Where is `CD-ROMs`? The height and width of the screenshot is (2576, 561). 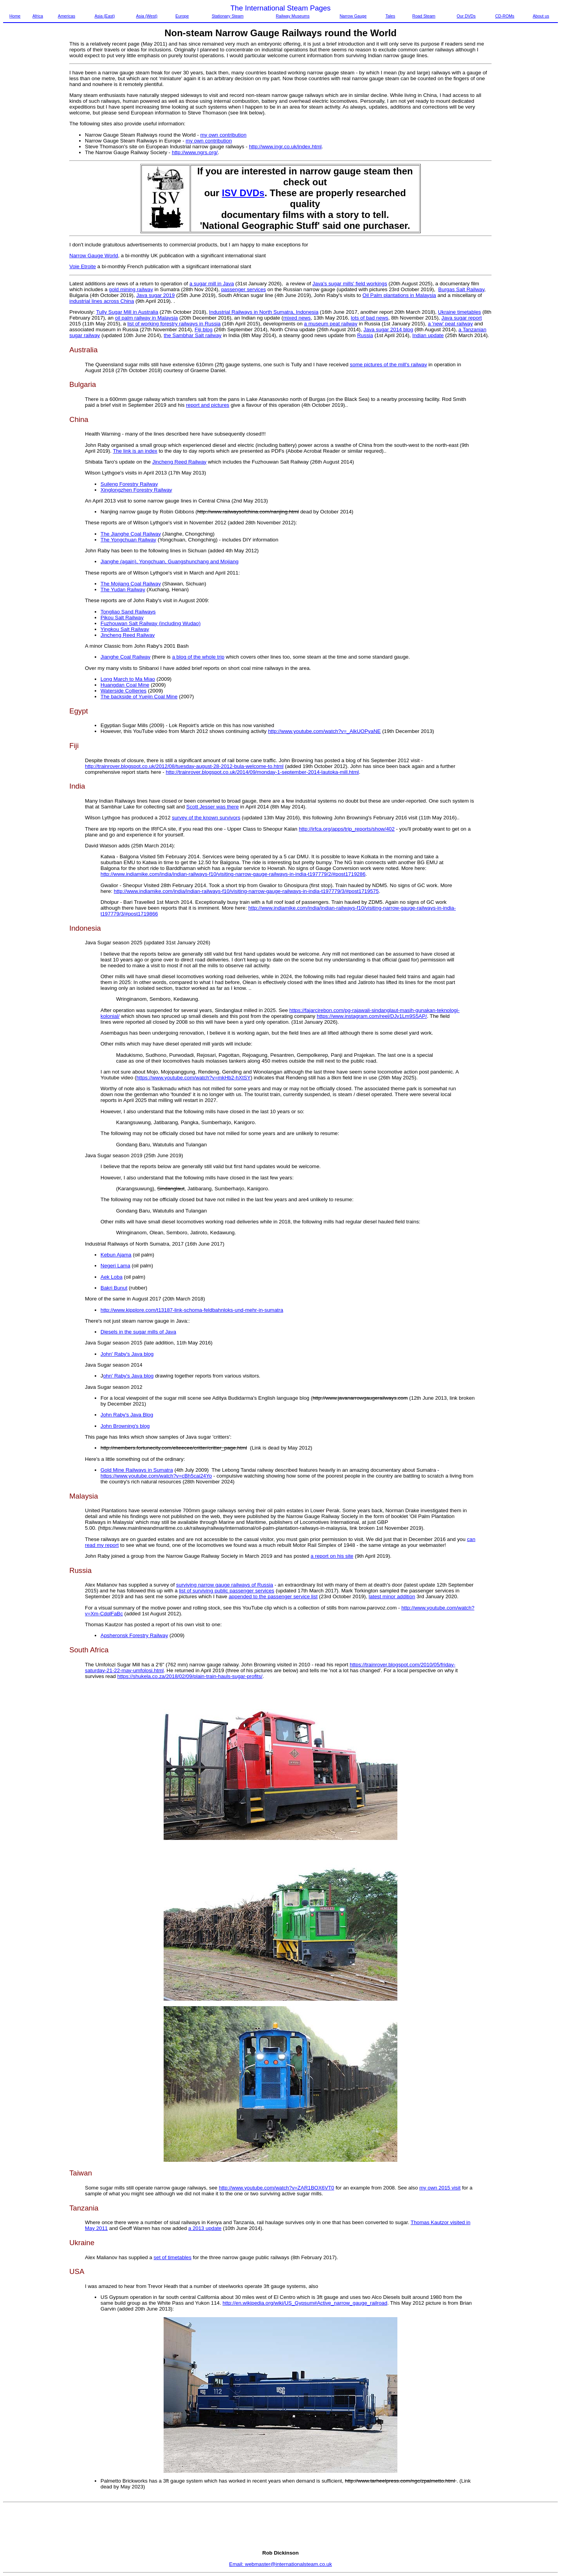
CD-ROMs is located at coordinates (504, 16).